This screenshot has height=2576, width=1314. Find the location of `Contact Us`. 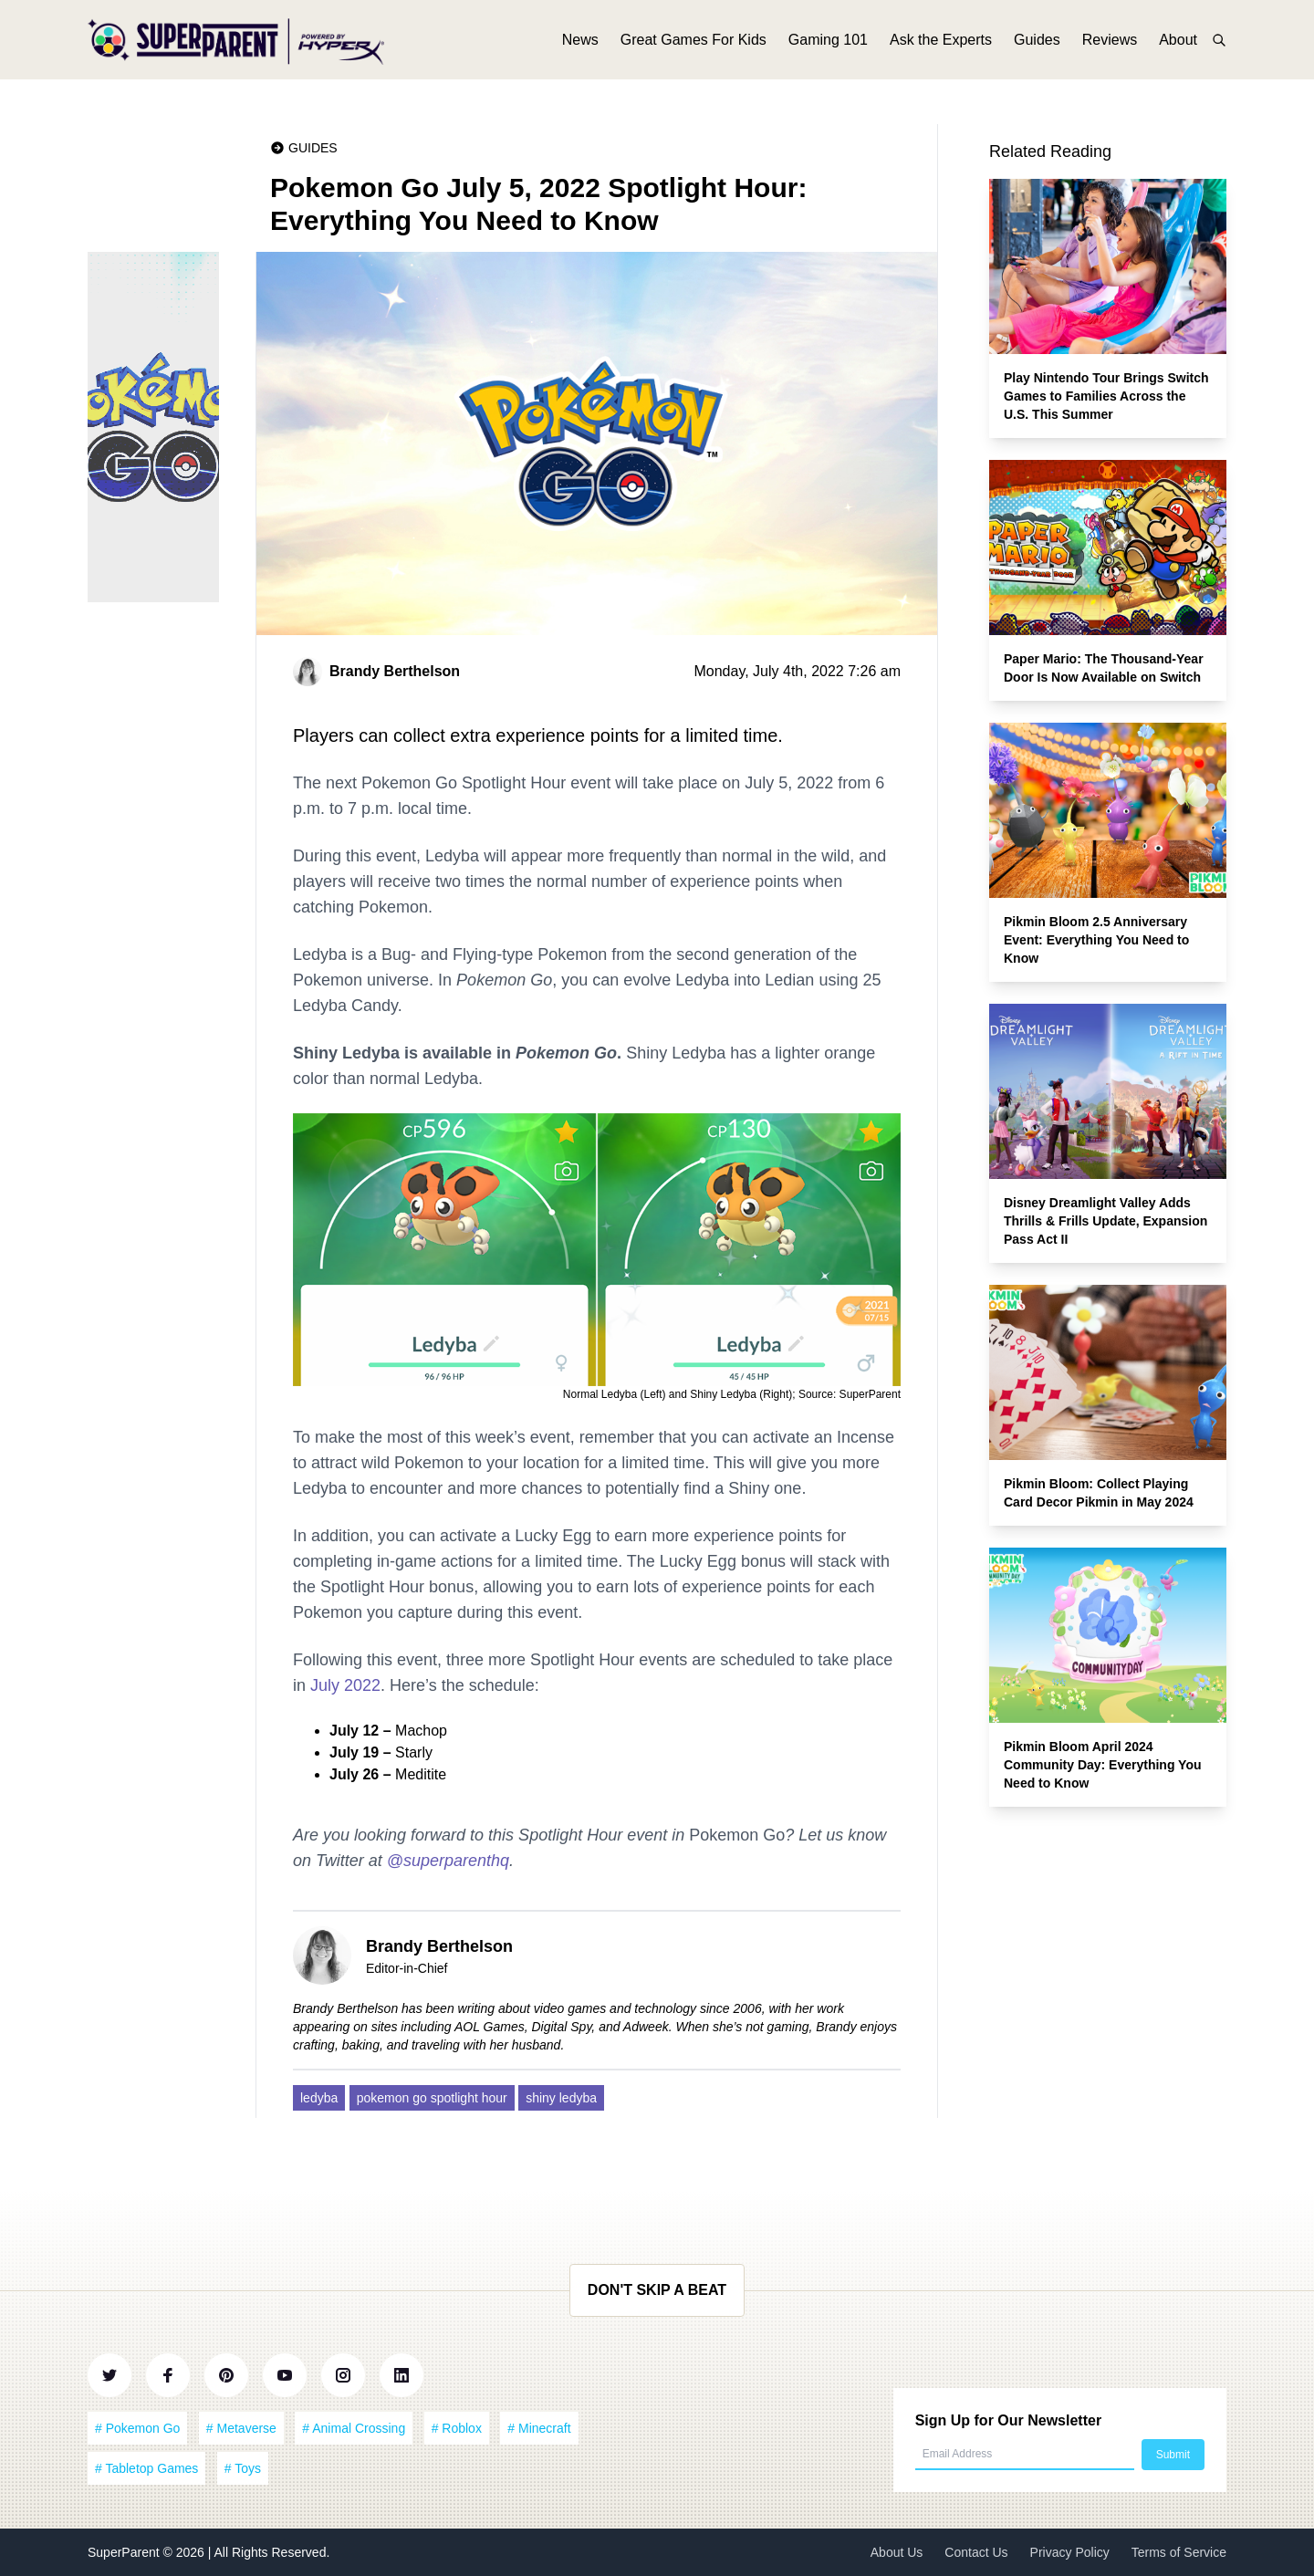

Contact Us is located at coordinates (975, 2552).